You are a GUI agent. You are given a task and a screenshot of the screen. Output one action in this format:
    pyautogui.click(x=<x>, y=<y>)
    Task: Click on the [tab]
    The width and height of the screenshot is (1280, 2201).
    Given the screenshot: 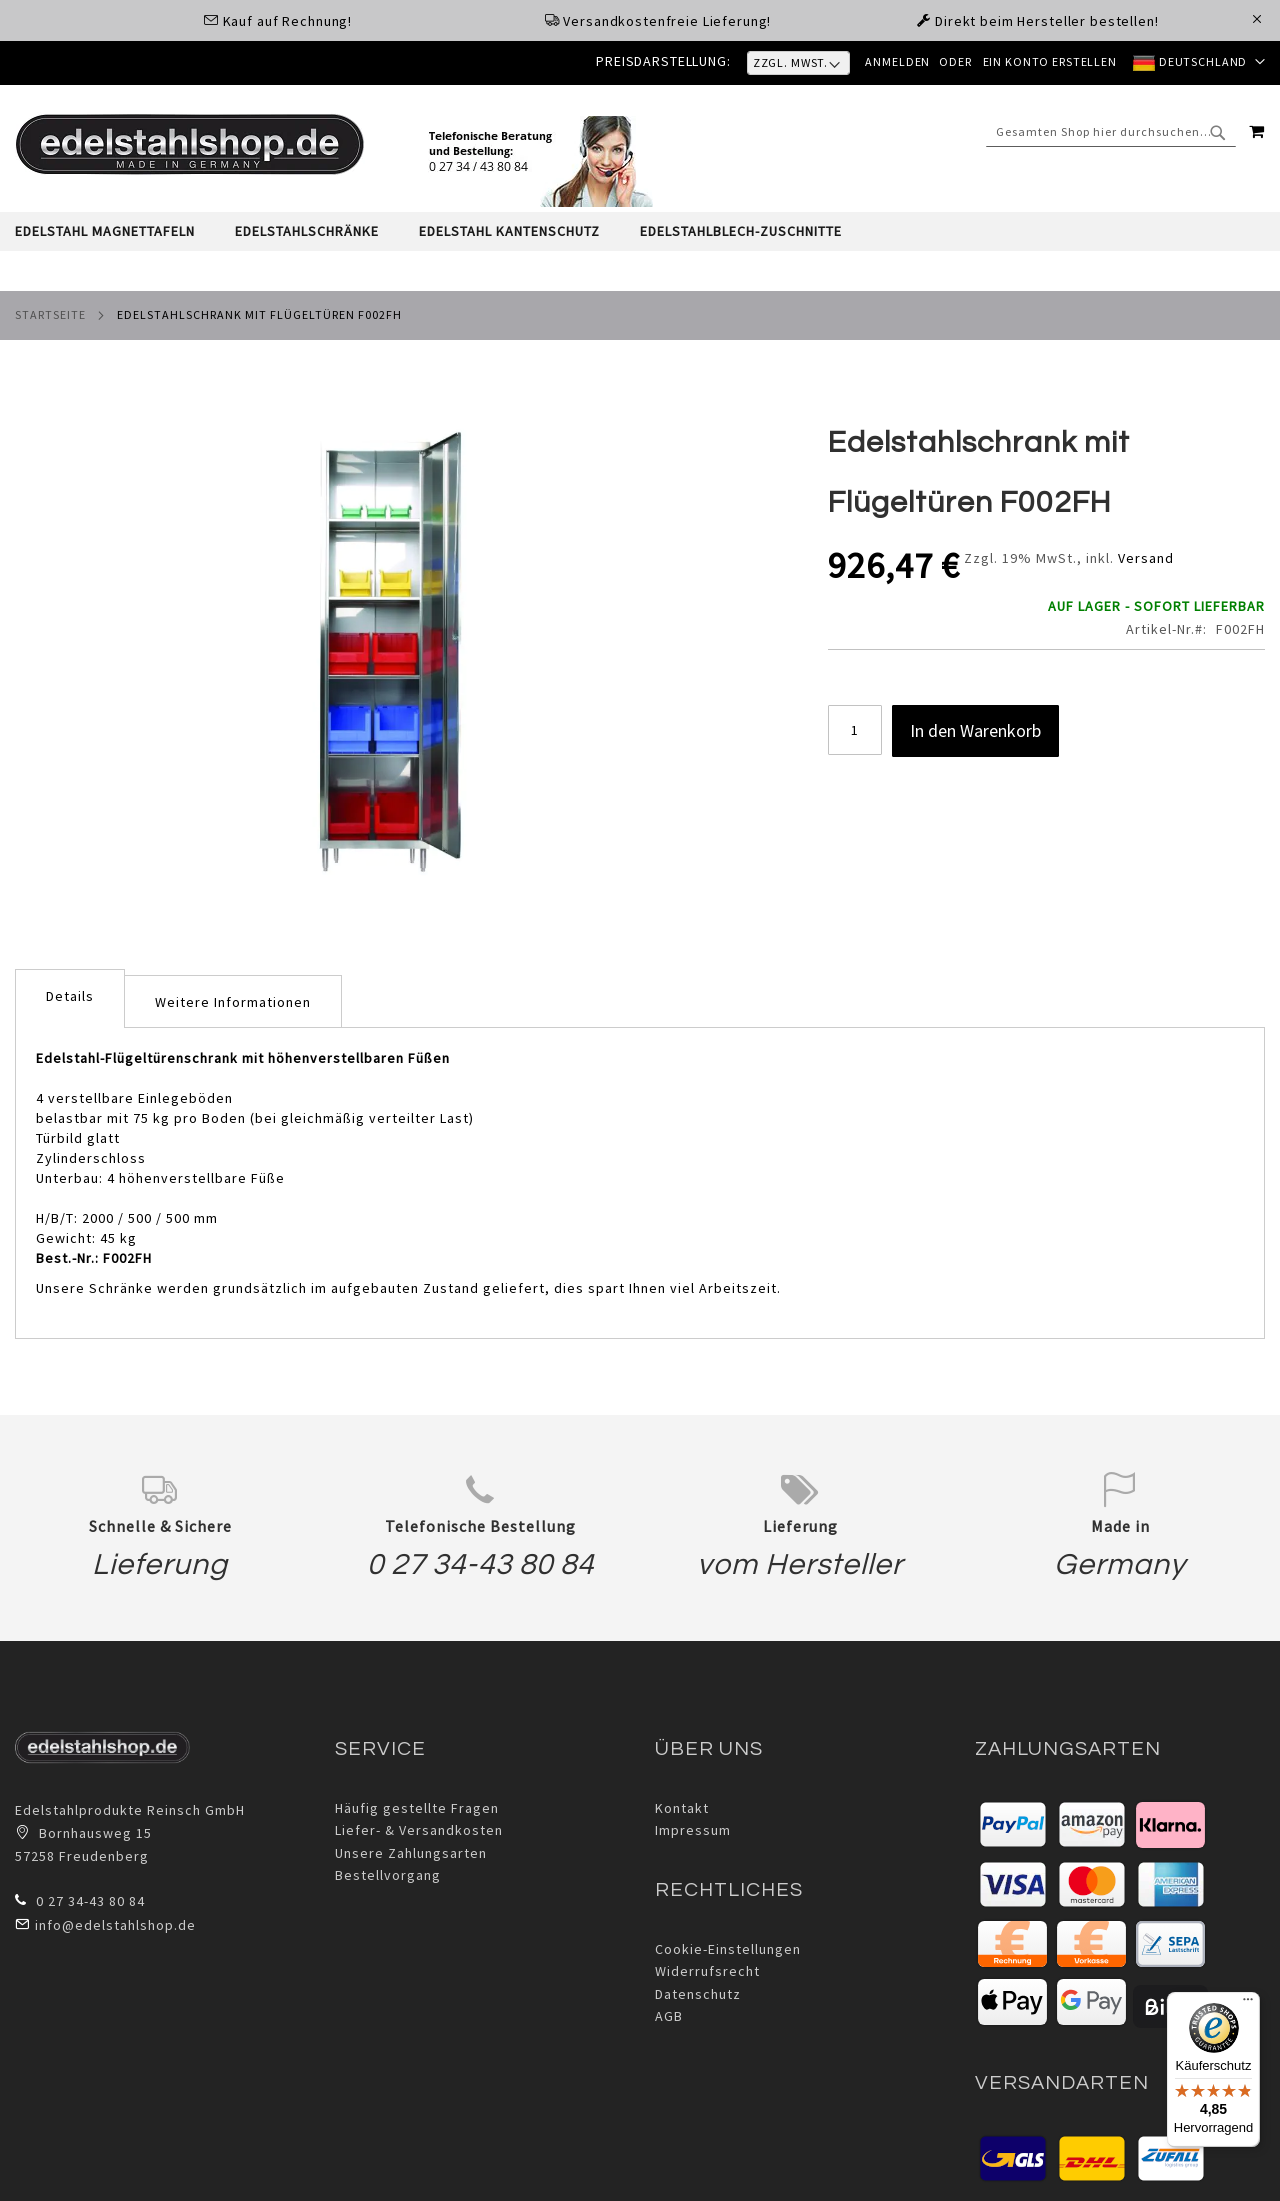 What is the action you would take?
    pyautogui.click(x=640, y=231)
    